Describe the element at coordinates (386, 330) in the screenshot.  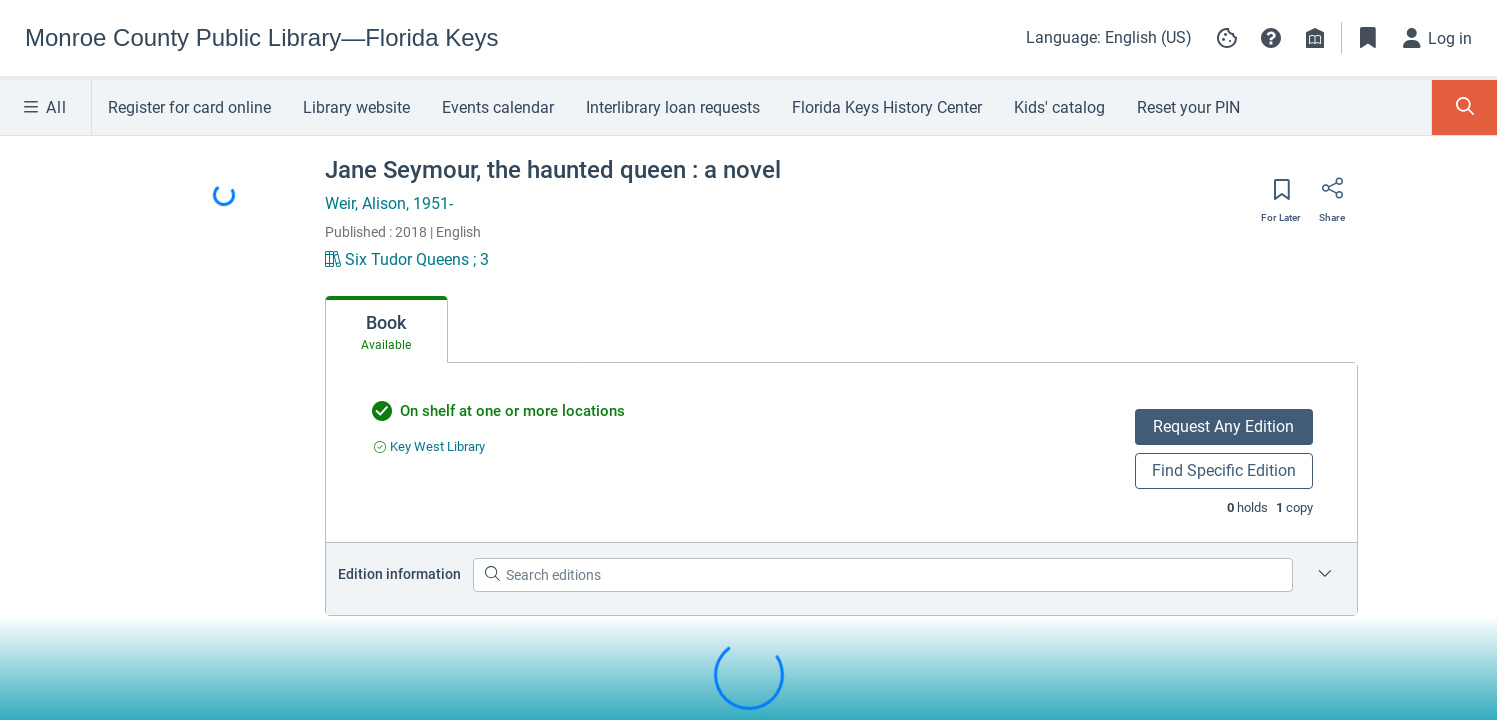
I see `[tab]` at that location.